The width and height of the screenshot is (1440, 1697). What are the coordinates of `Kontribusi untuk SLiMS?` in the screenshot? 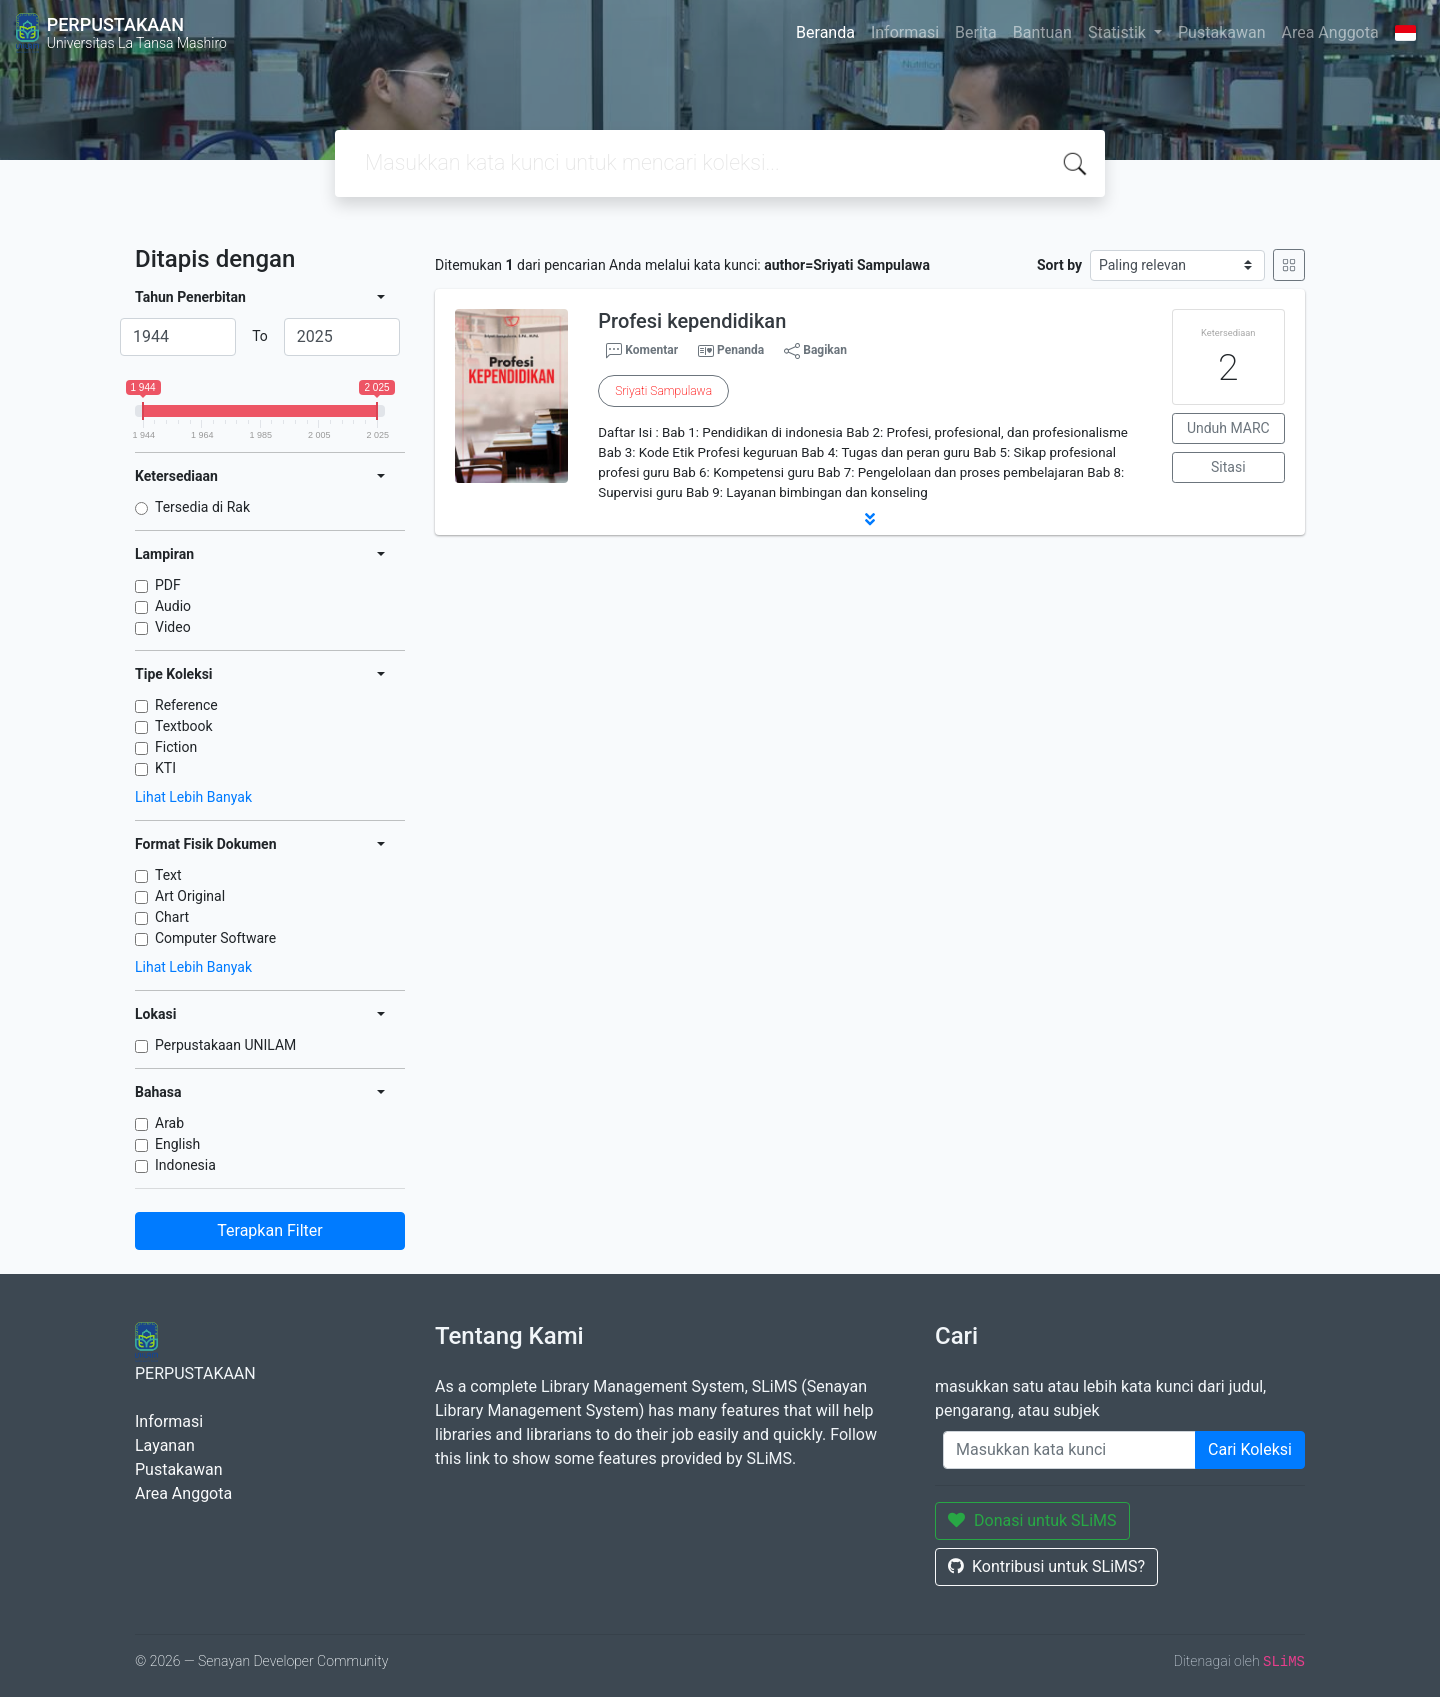 It's located at (1046, 1566).